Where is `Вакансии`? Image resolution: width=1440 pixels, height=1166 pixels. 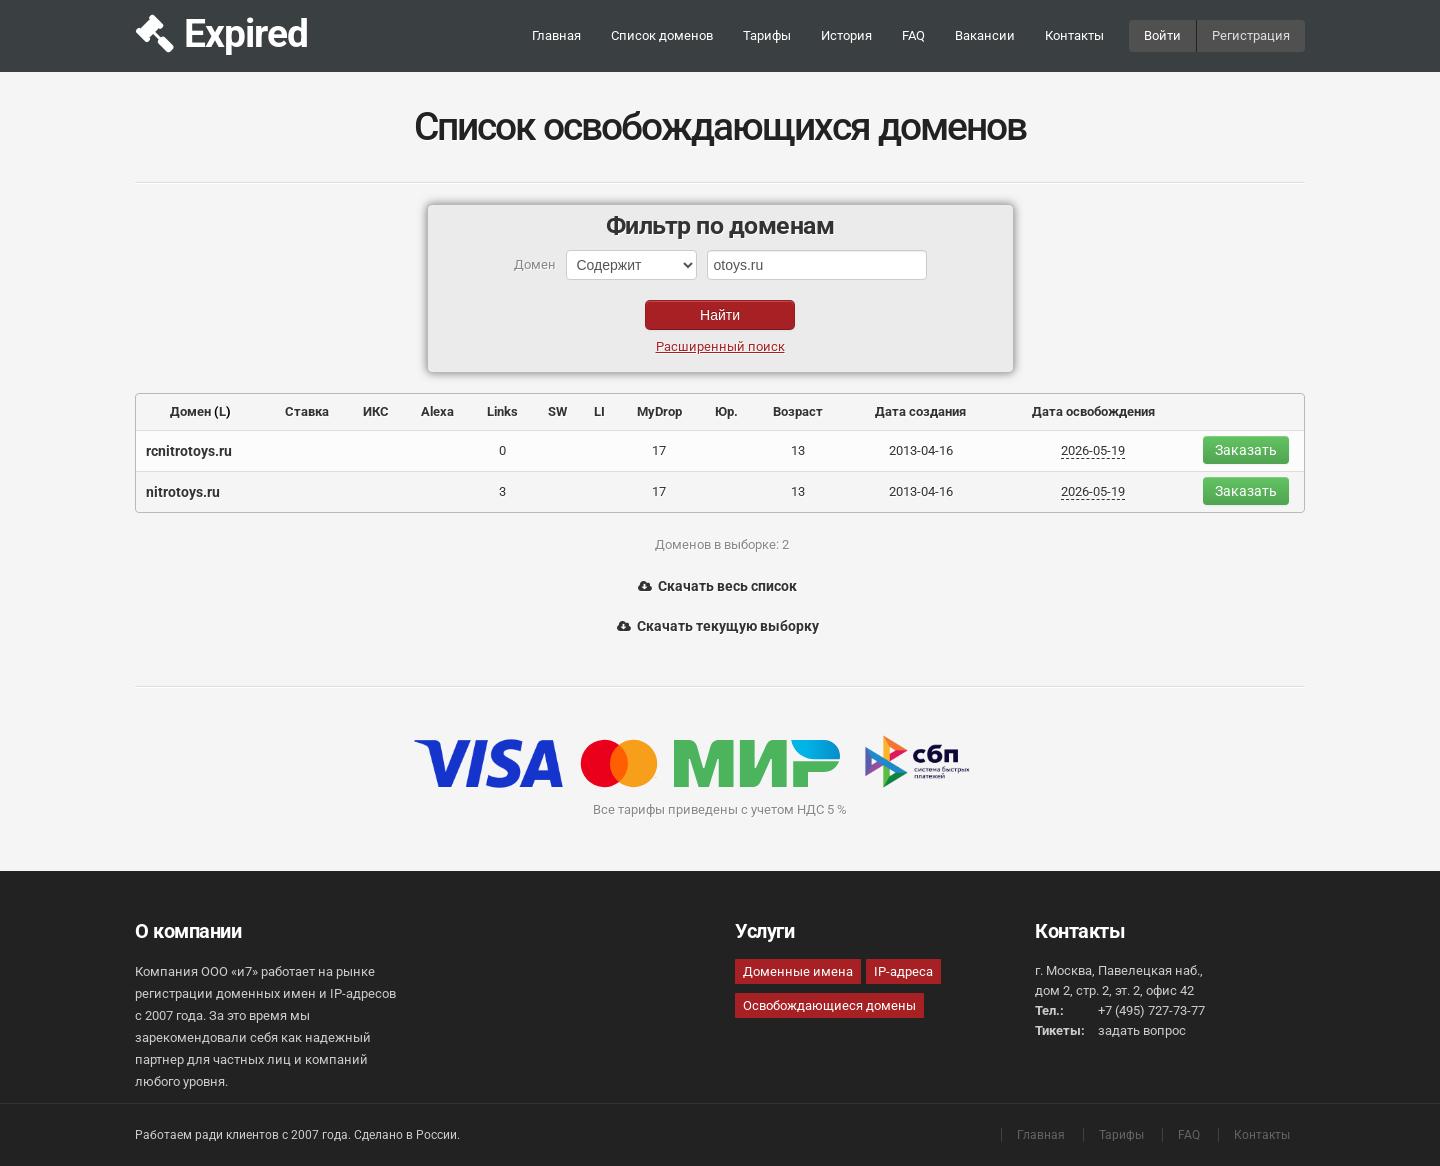
Вакансии is located at coordinates (985, 35).